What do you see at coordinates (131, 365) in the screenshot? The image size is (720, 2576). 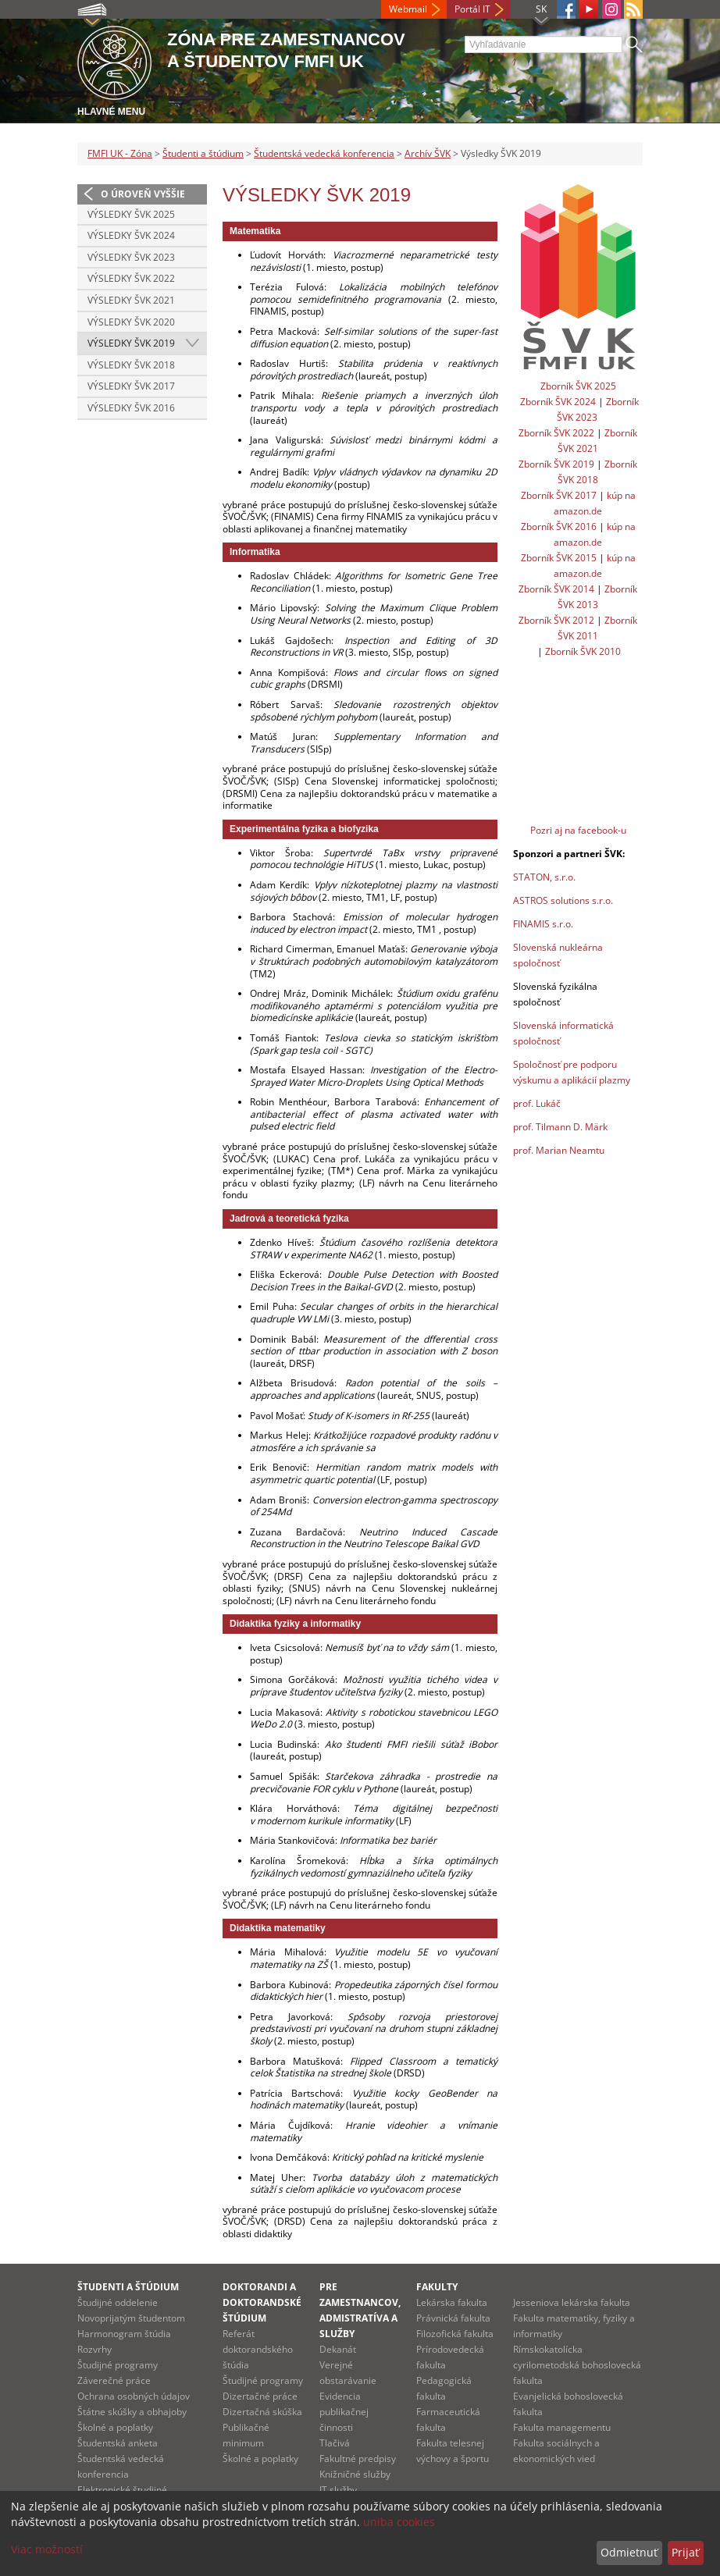 I see `Výsledky ŠVK 2018` at bounding box center [131, 365].